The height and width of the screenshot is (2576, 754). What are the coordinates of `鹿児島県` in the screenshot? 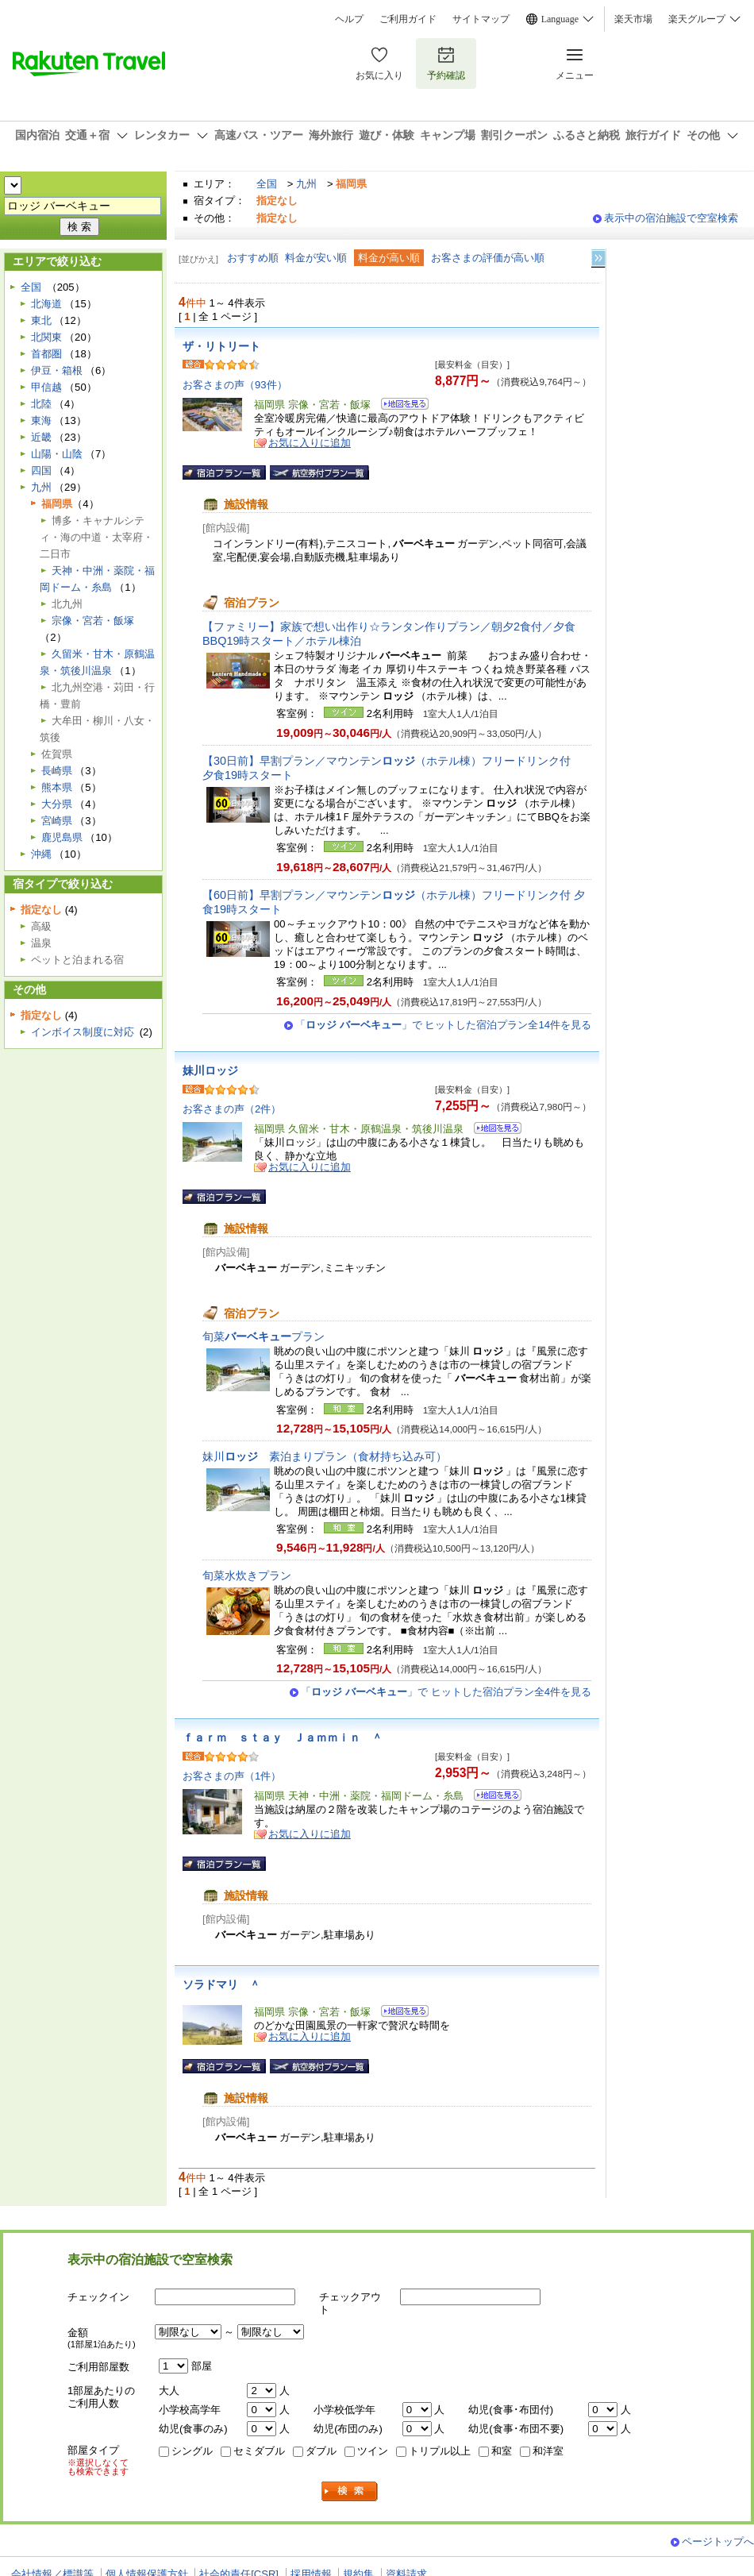 It's located at (62, 837).